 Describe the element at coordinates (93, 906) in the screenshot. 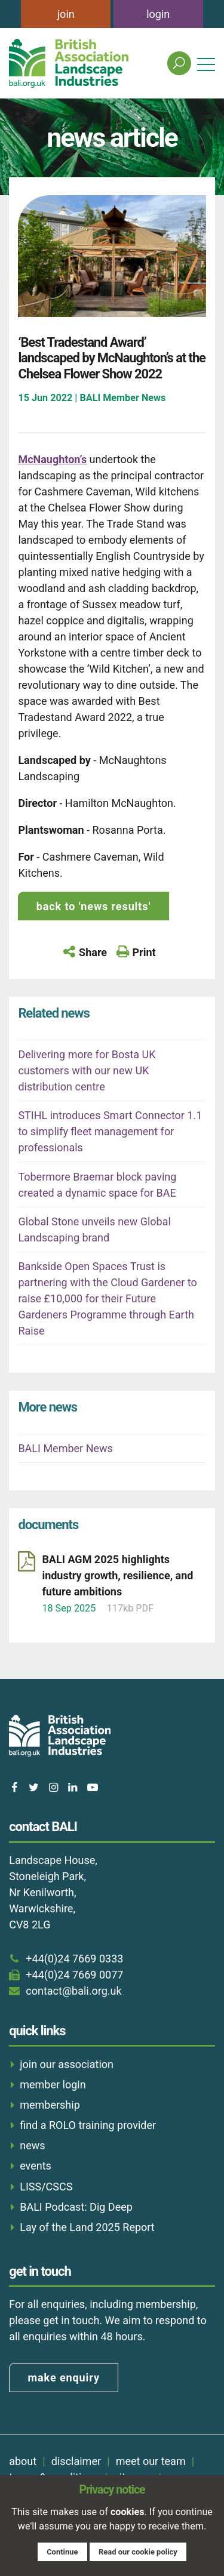

I see `back to 'news results'` at that location.